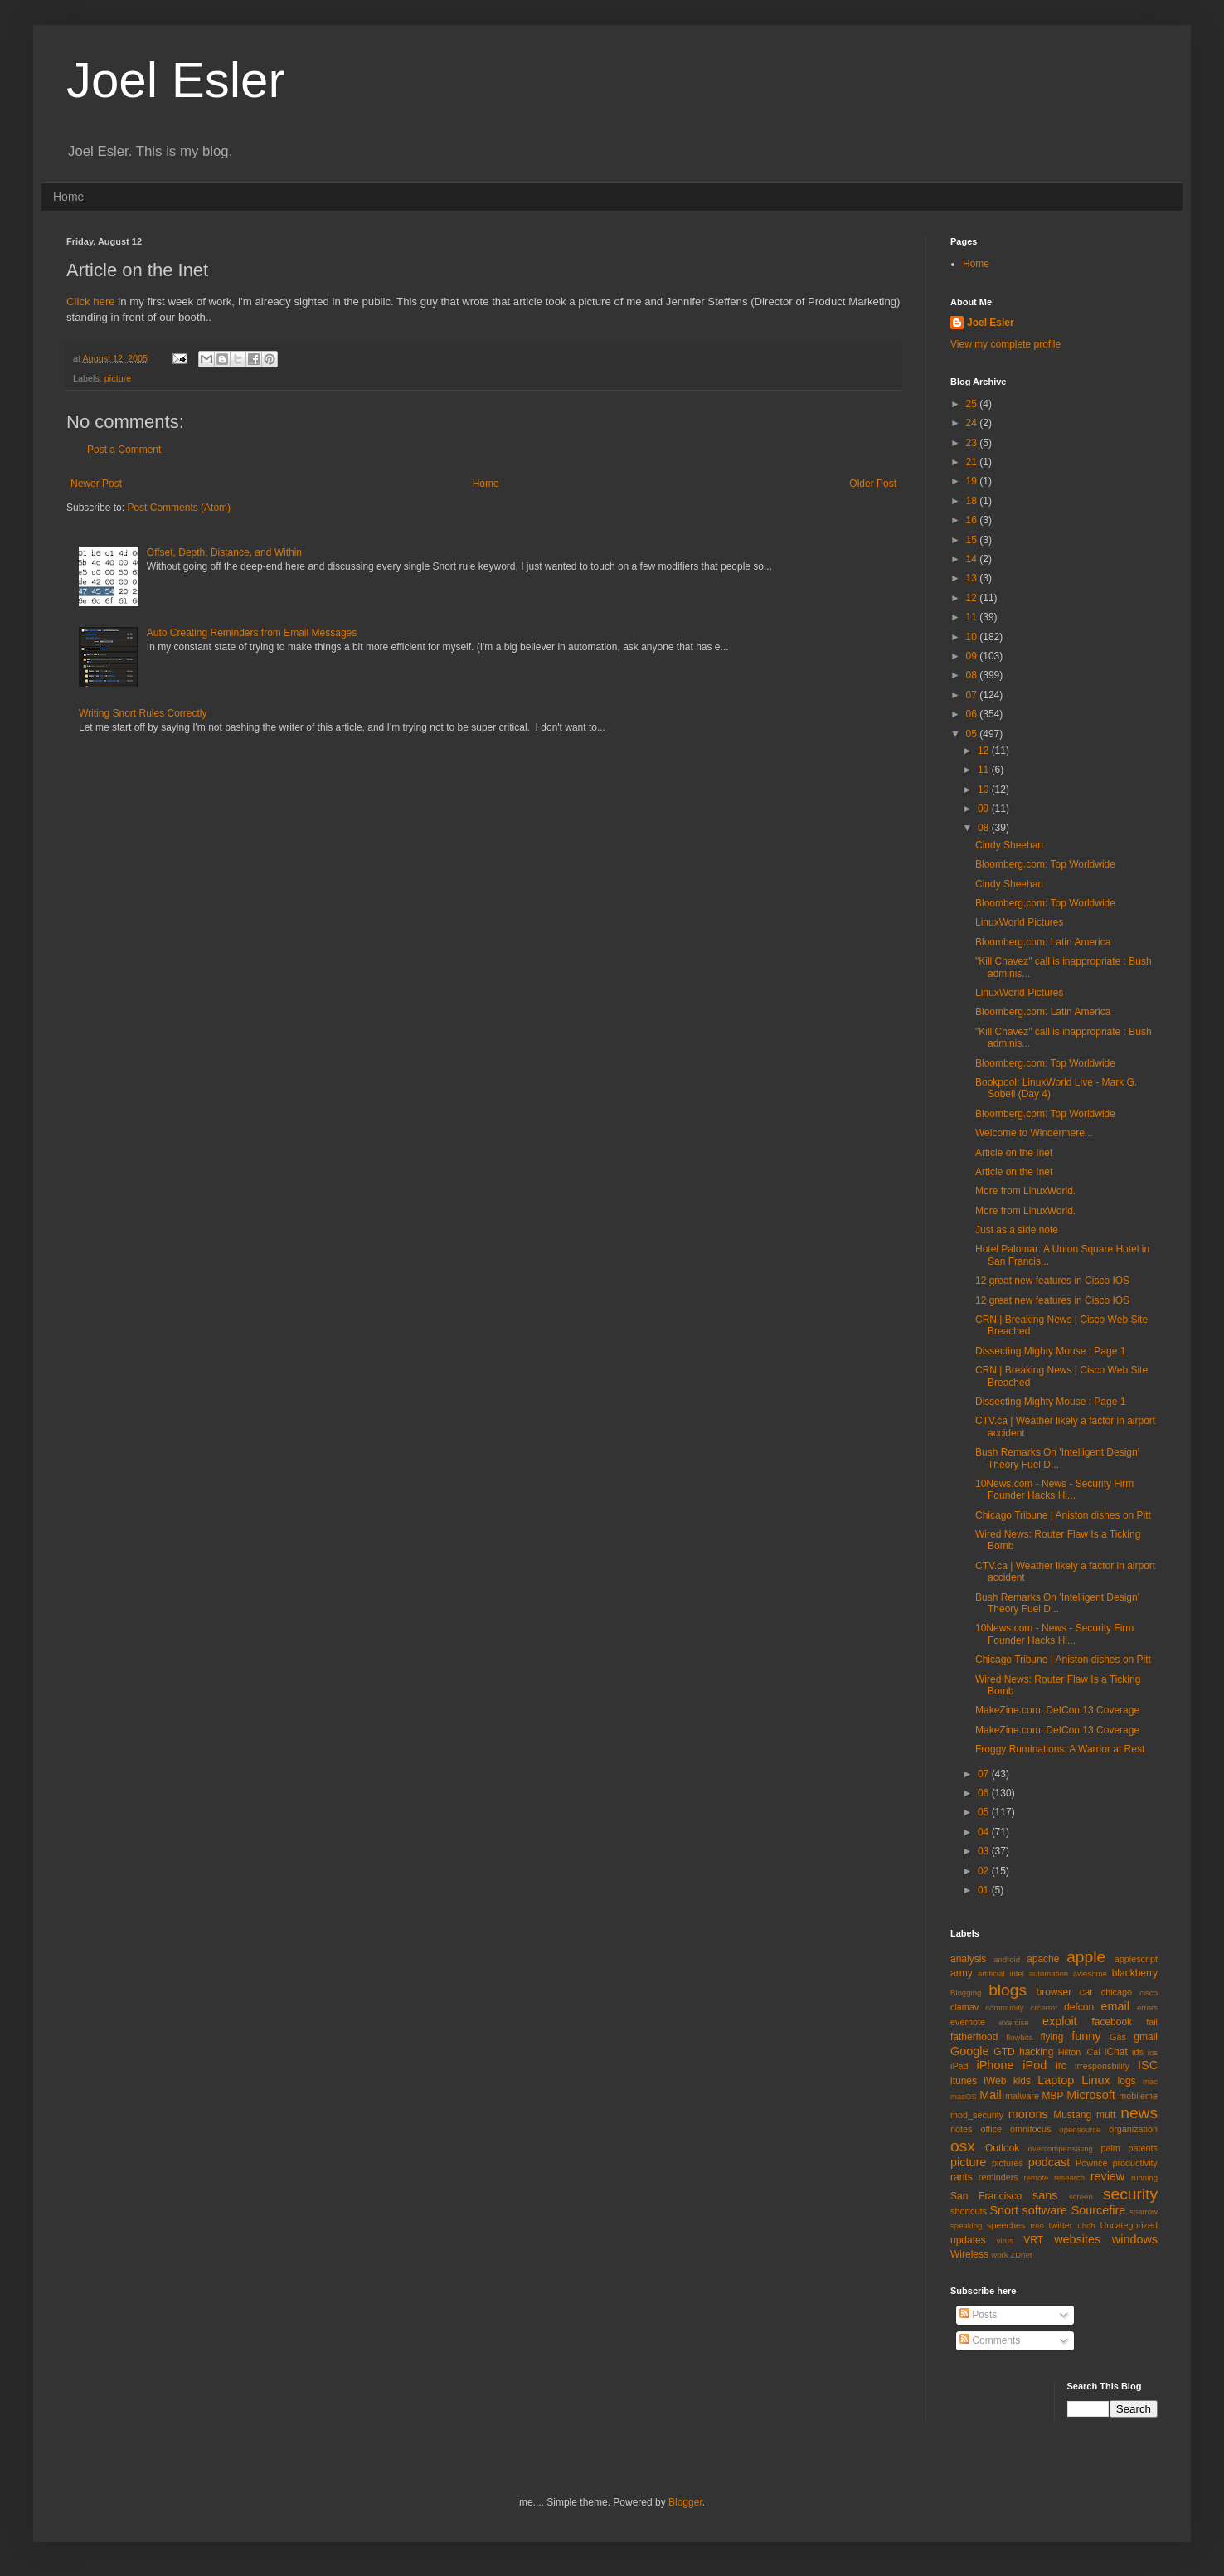 The height and width of the screenshot is (2576, 1224). What do you see at coordinates (1069, 2177) in the screenshot?
I see `research` at bounding box center [1069, 2177].